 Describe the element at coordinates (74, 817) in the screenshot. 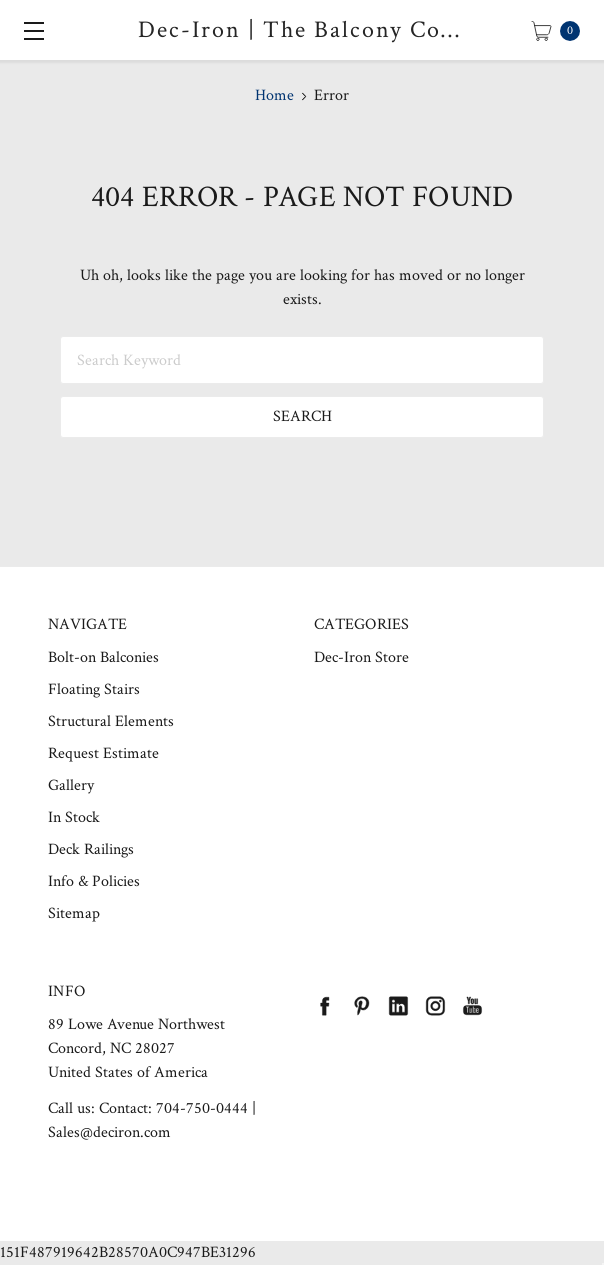

I see `In Stock` at that location.